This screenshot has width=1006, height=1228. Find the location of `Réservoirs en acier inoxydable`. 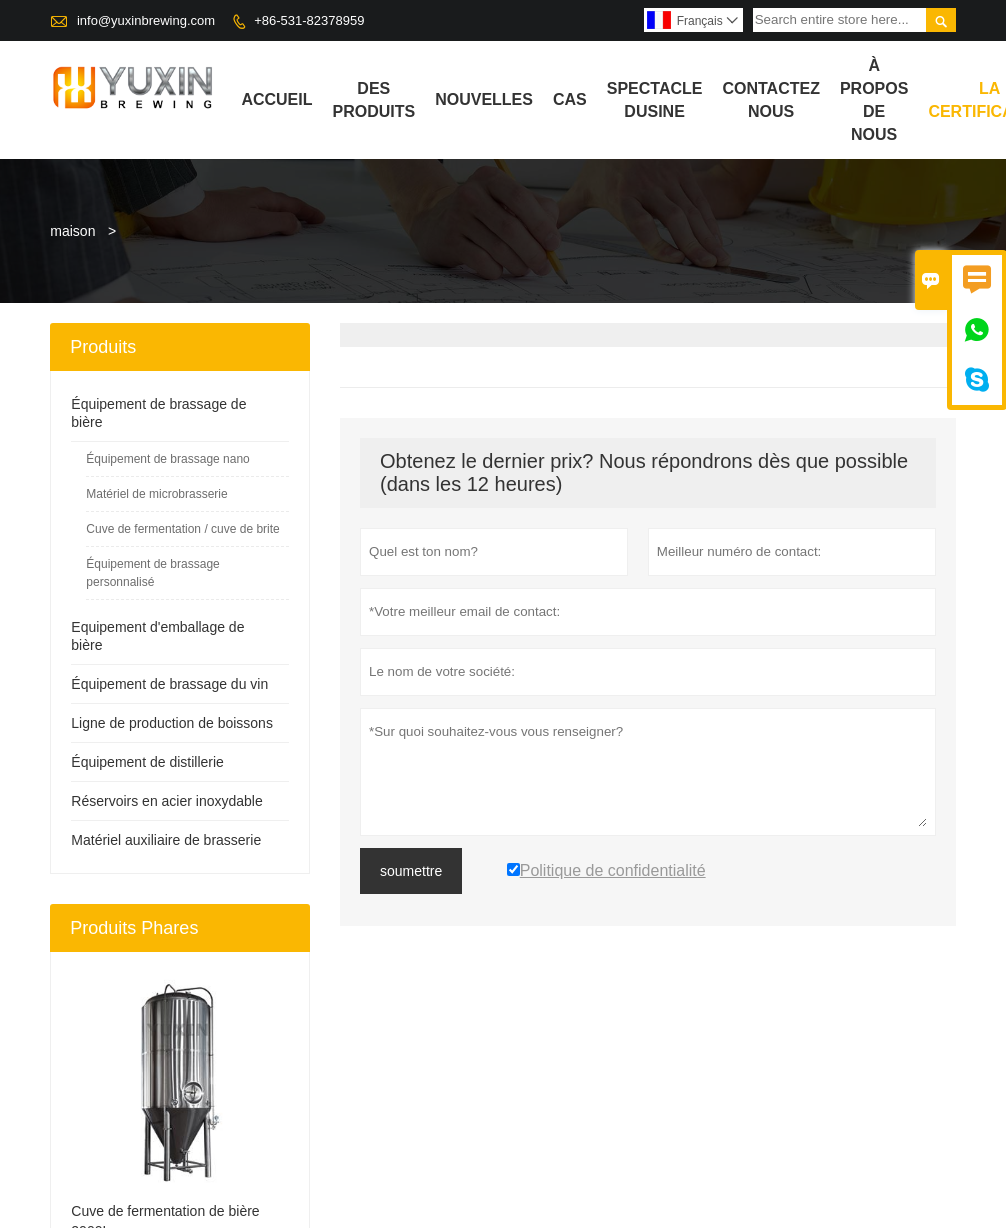

Réservoirs en acier inoxydable is located at coordinates (166, 801).